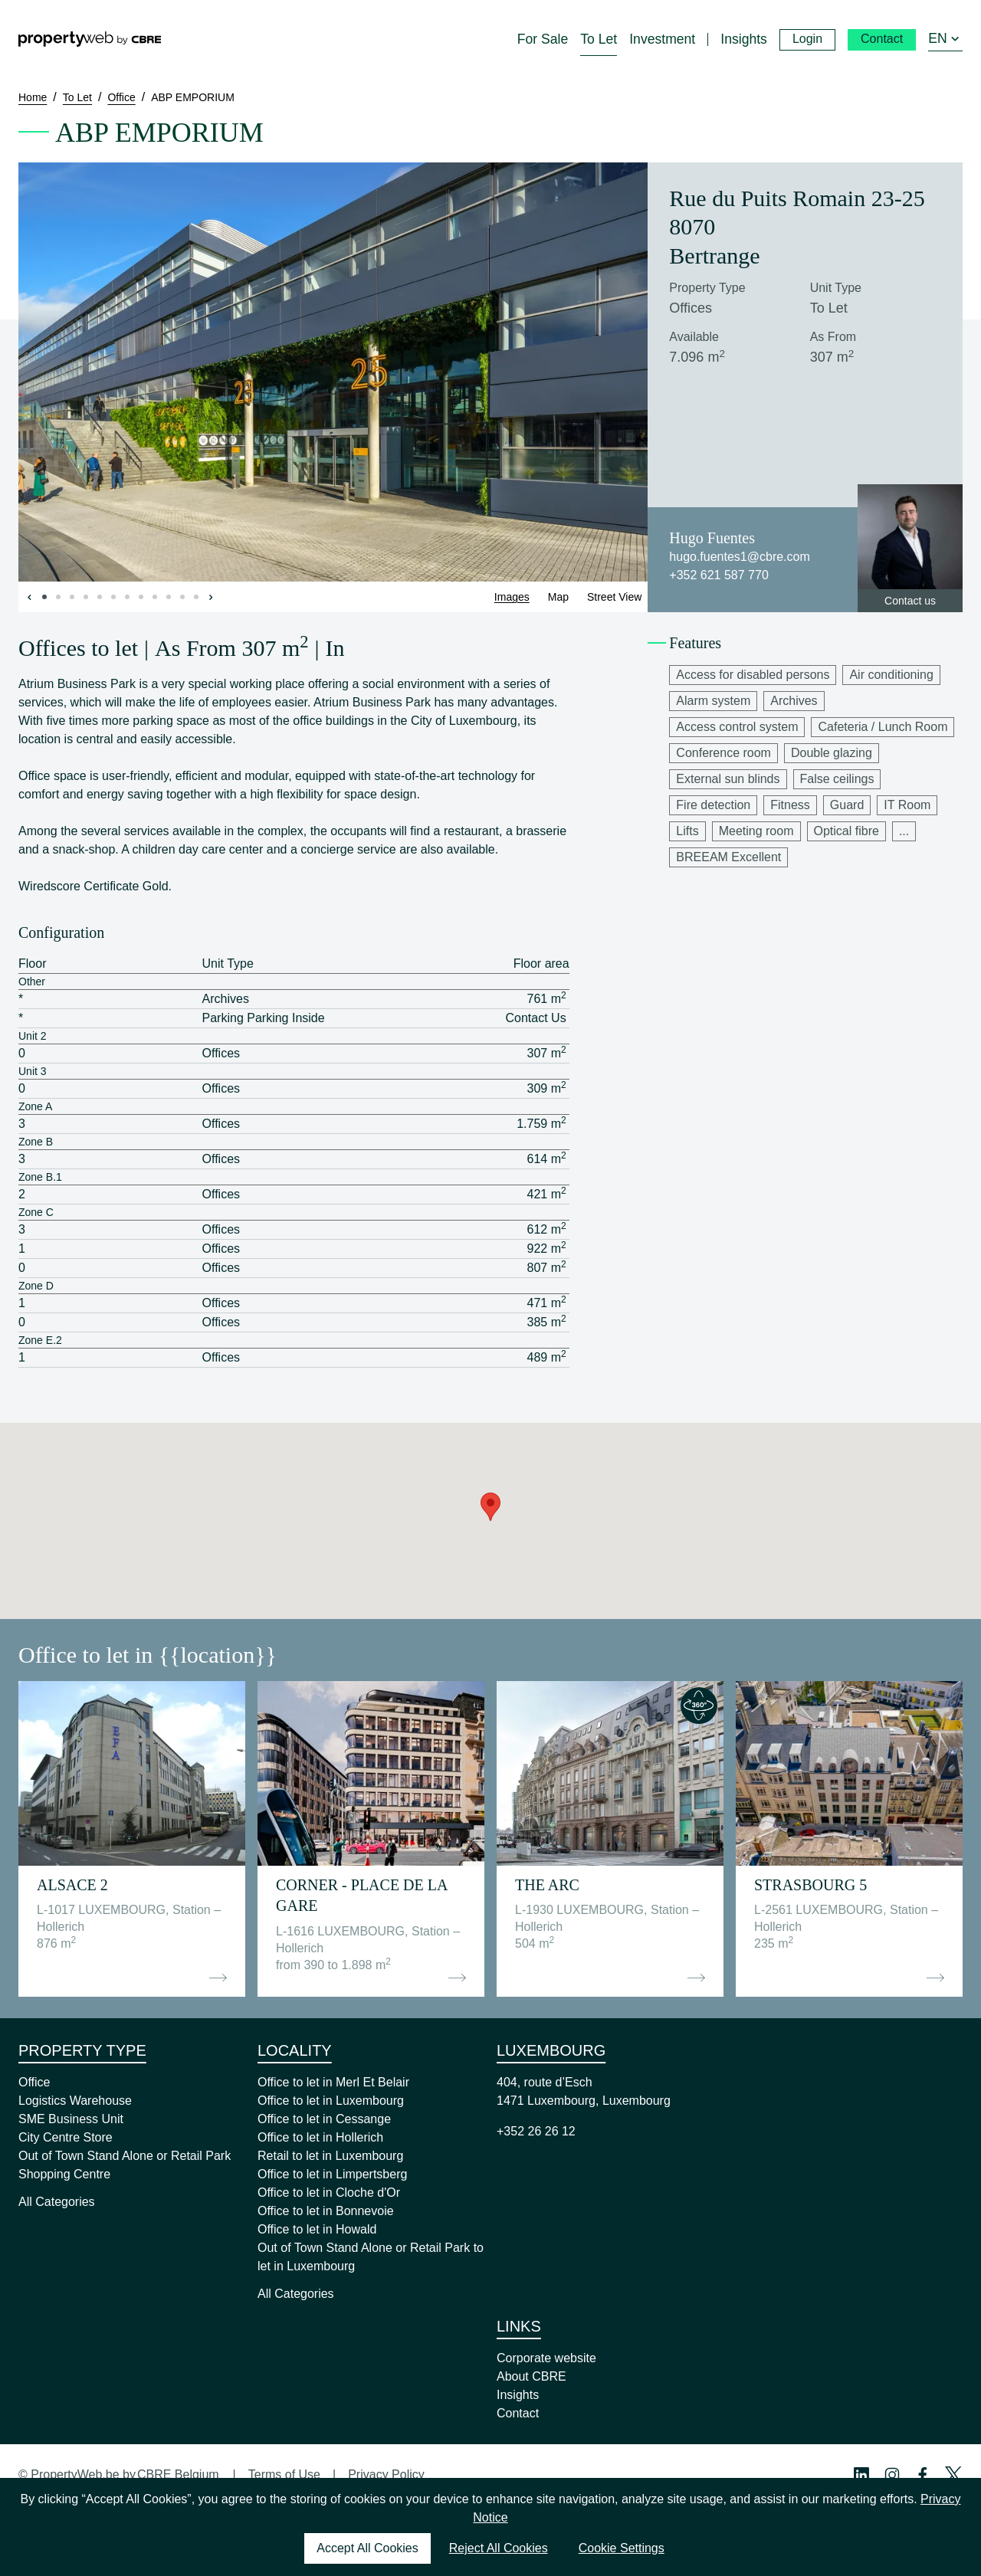  Describe the element at coordinates (910, 601) in the screenshot. I see `Contact us` at that location.